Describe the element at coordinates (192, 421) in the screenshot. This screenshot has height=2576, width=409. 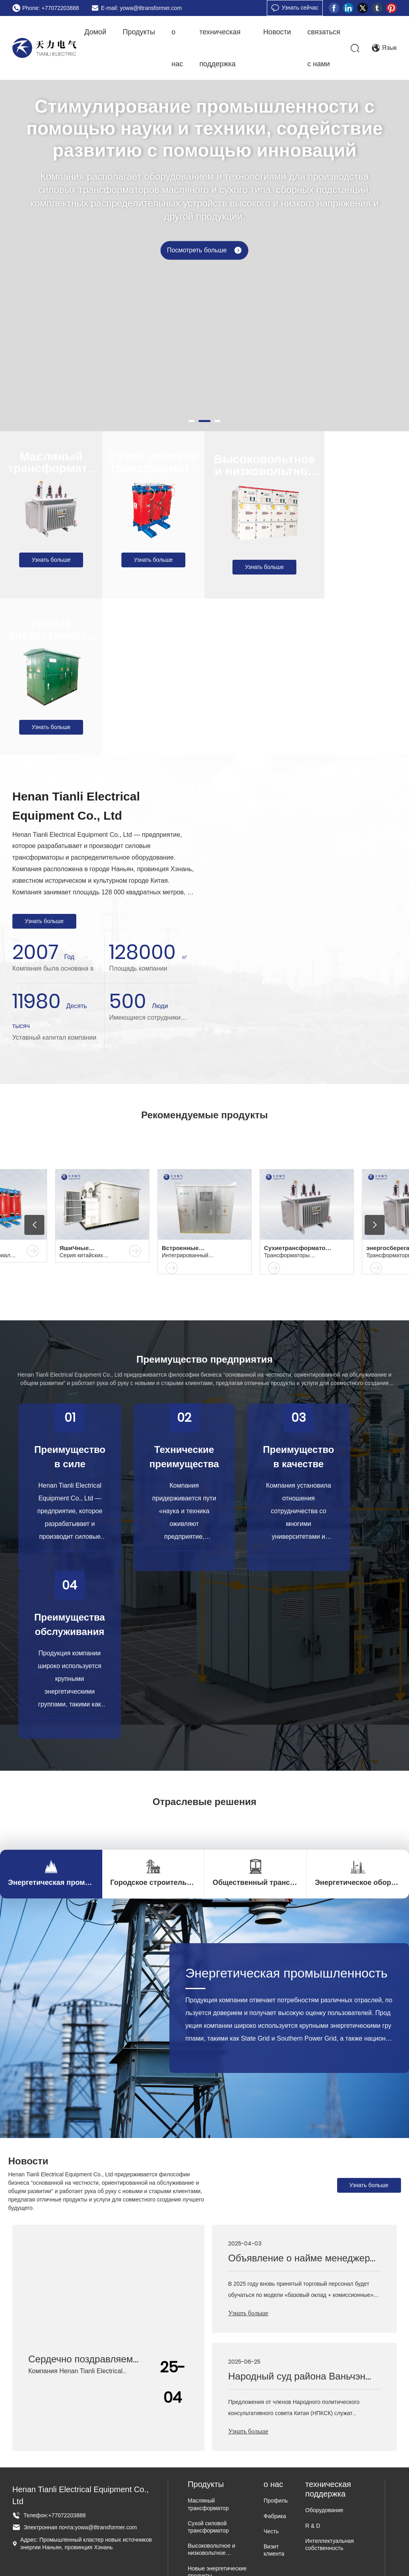
I see `[button]` at that location.